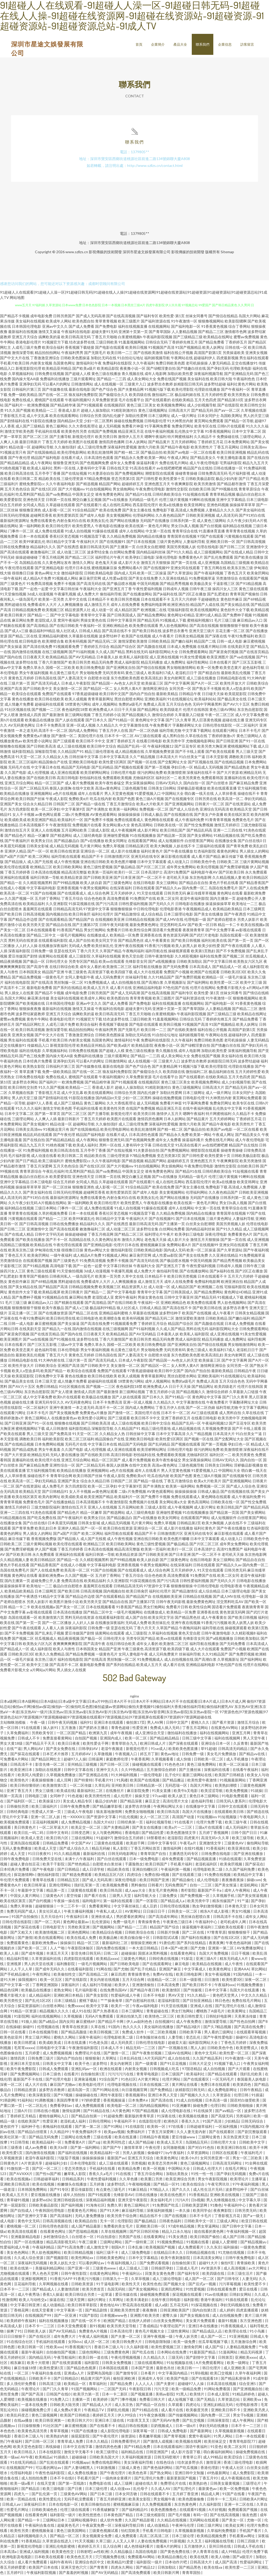  I want to click on 成年人在线网站, so click(132, 531).